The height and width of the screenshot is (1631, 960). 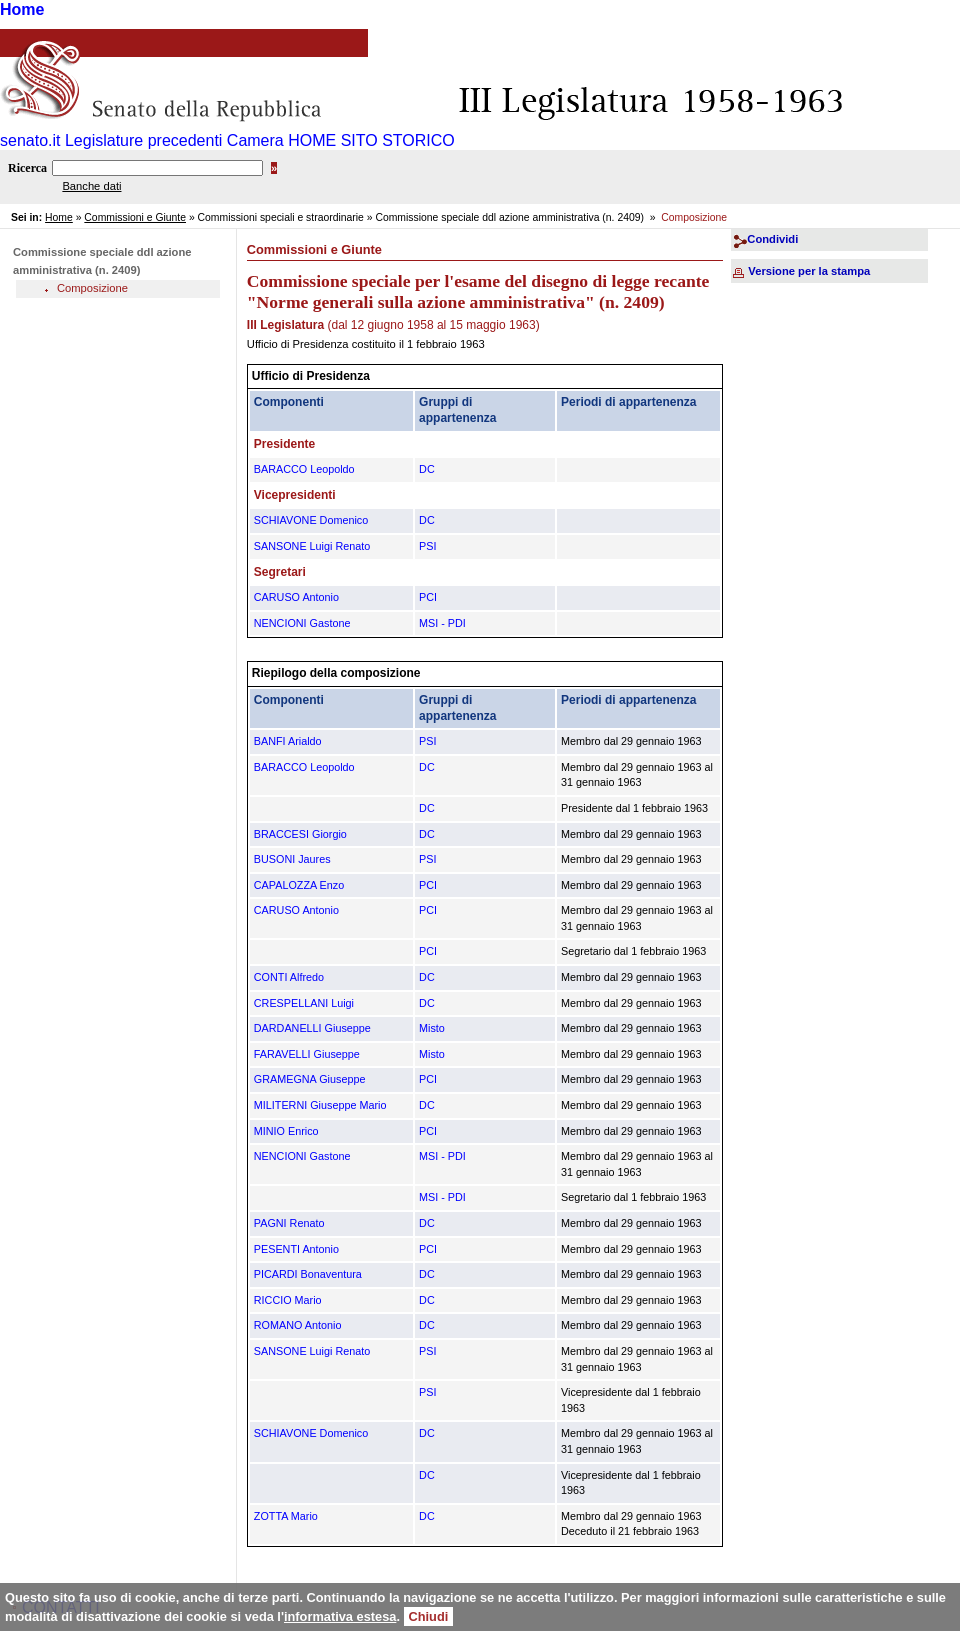 I want to click on RICCIO Mario, so click(x=288, y=1300).